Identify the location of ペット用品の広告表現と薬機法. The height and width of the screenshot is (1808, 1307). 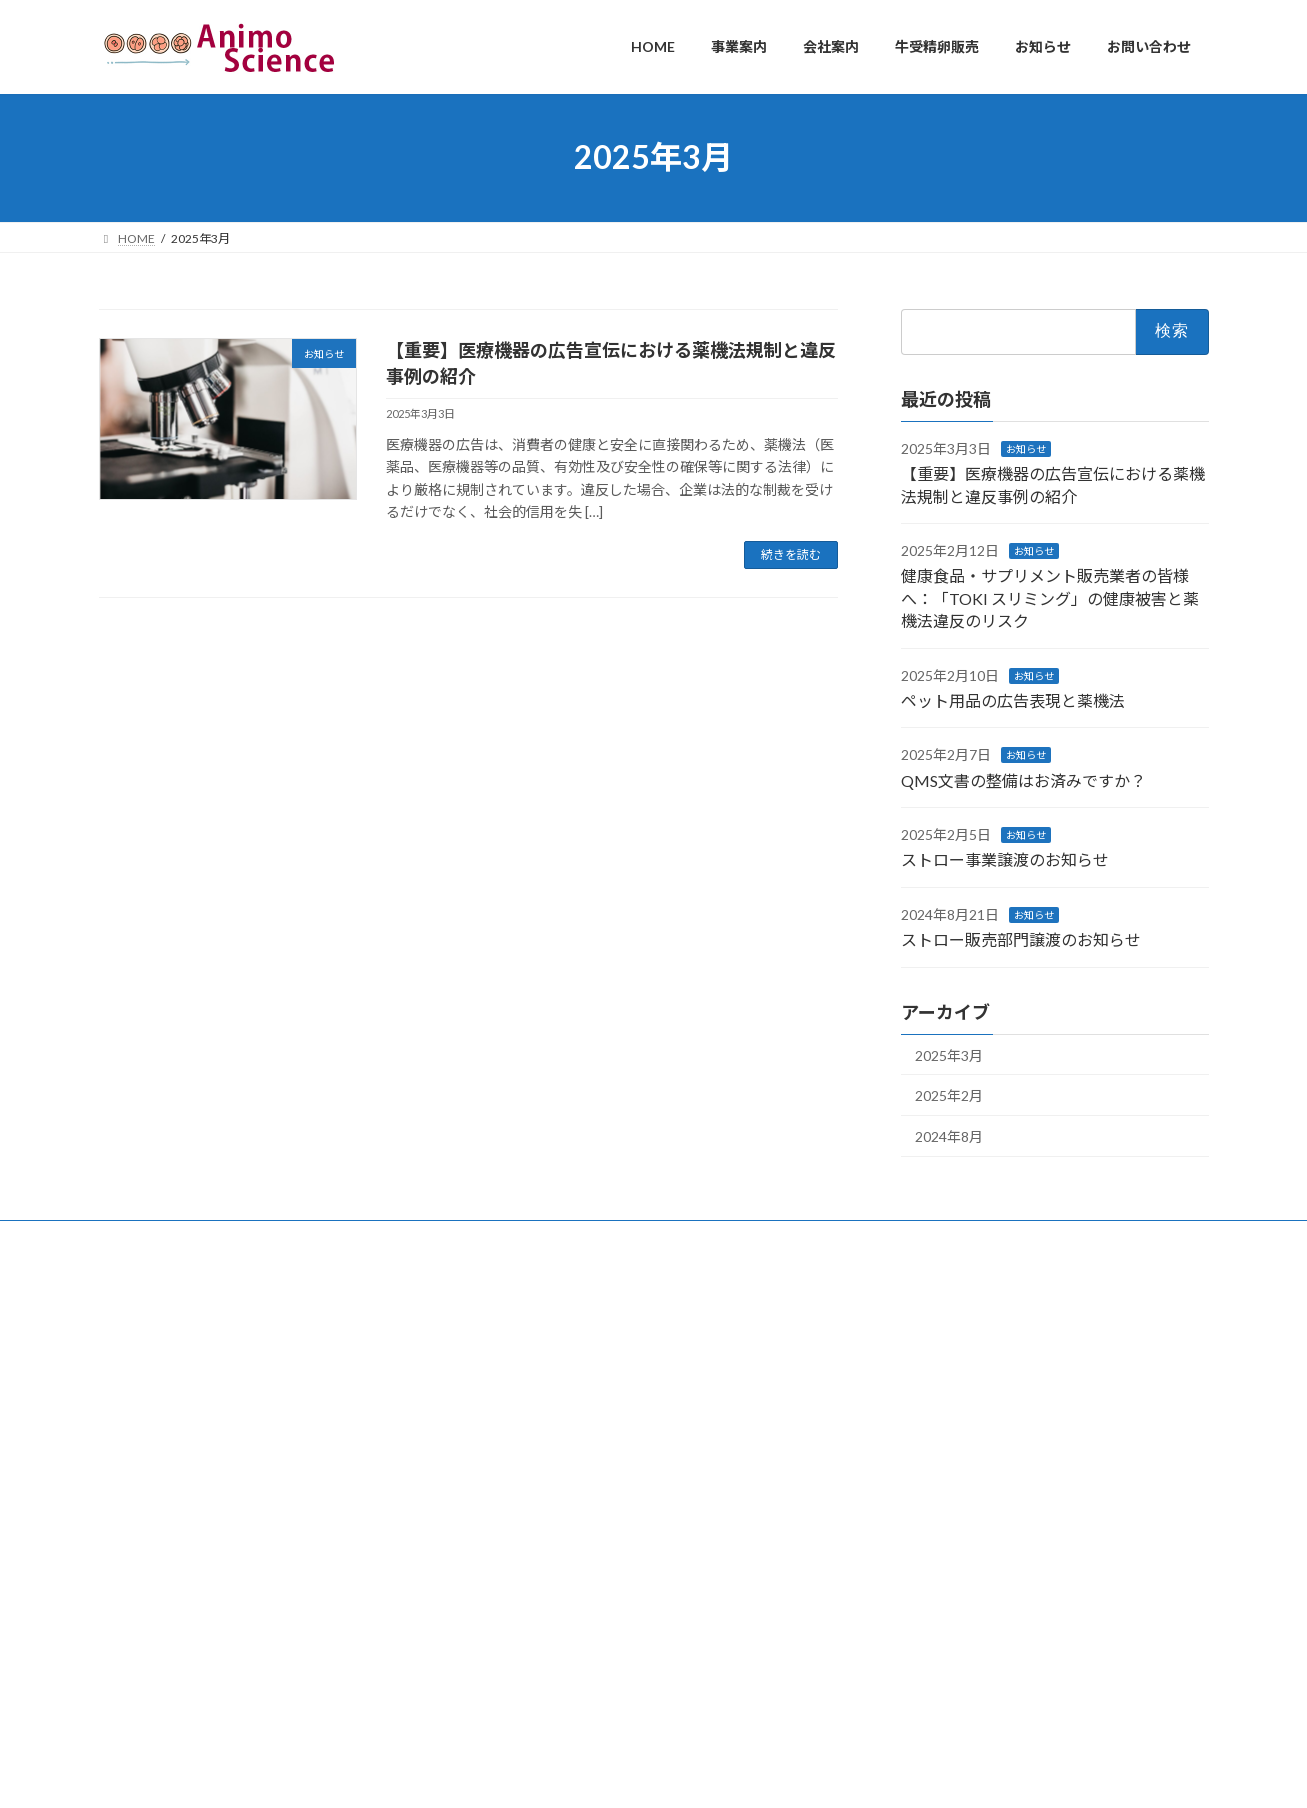
(1013, 700).